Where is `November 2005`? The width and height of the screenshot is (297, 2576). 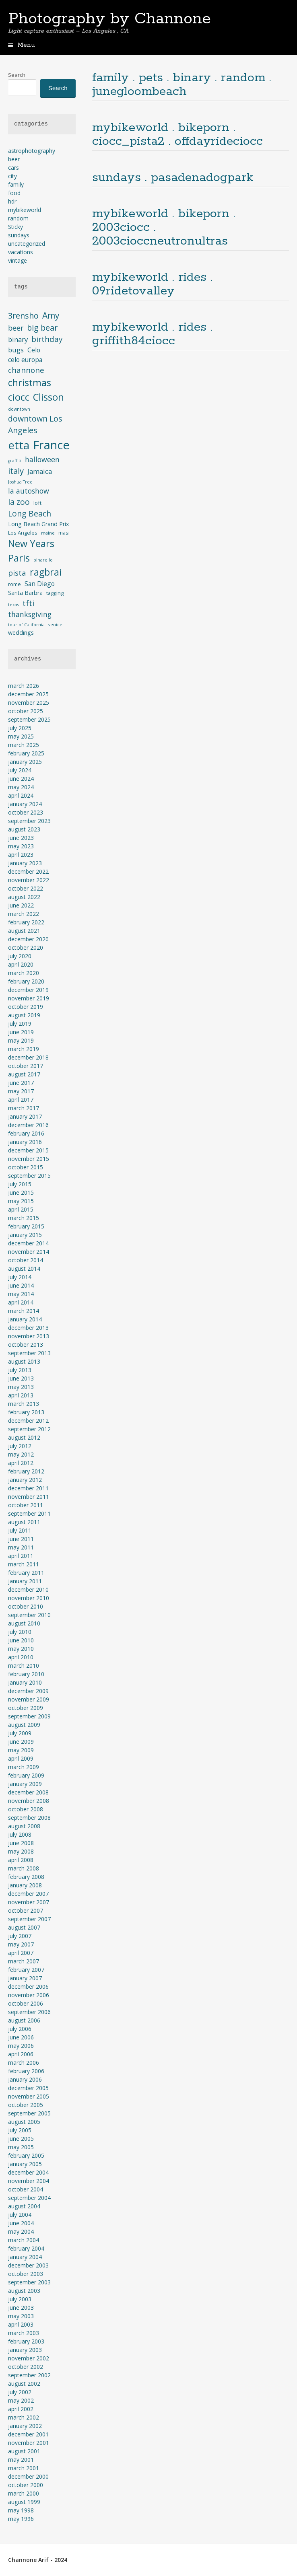
November 2005 is located at coordinates (28, 2096).